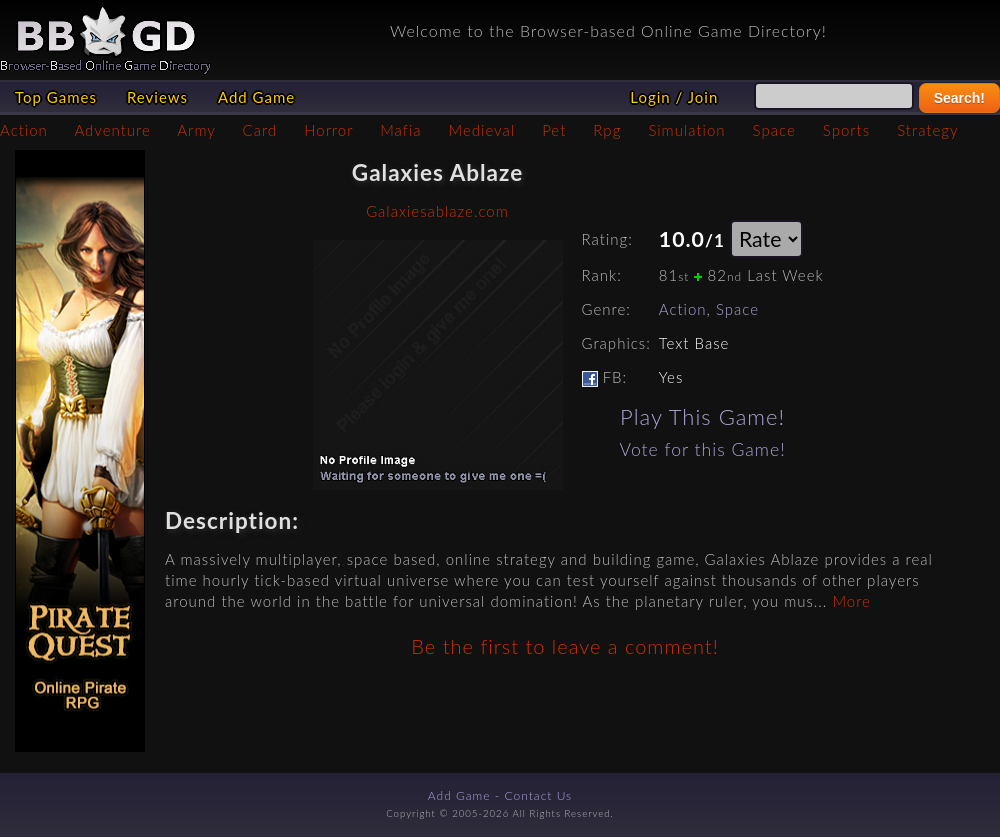  What do you see at coordinates (686, 130) in the screenshot?
I see `Simulation` at bounding box center [686, 130].